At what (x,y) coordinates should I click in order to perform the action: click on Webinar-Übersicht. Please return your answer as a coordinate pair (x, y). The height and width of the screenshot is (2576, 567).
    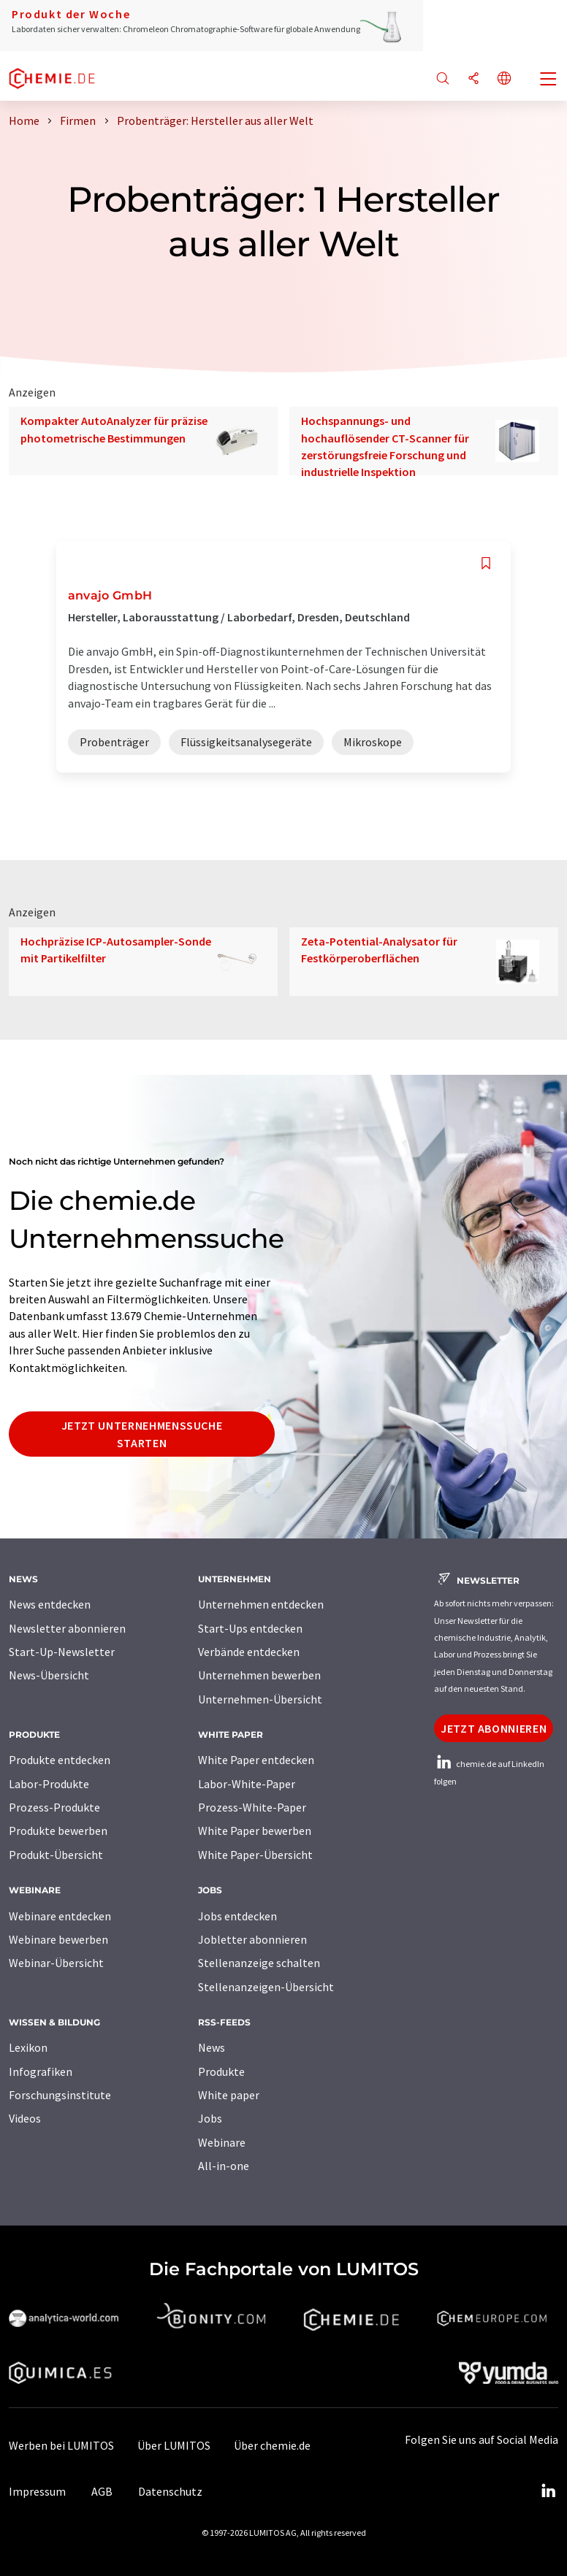
    Looking at the image, I should click on (56, 1962).